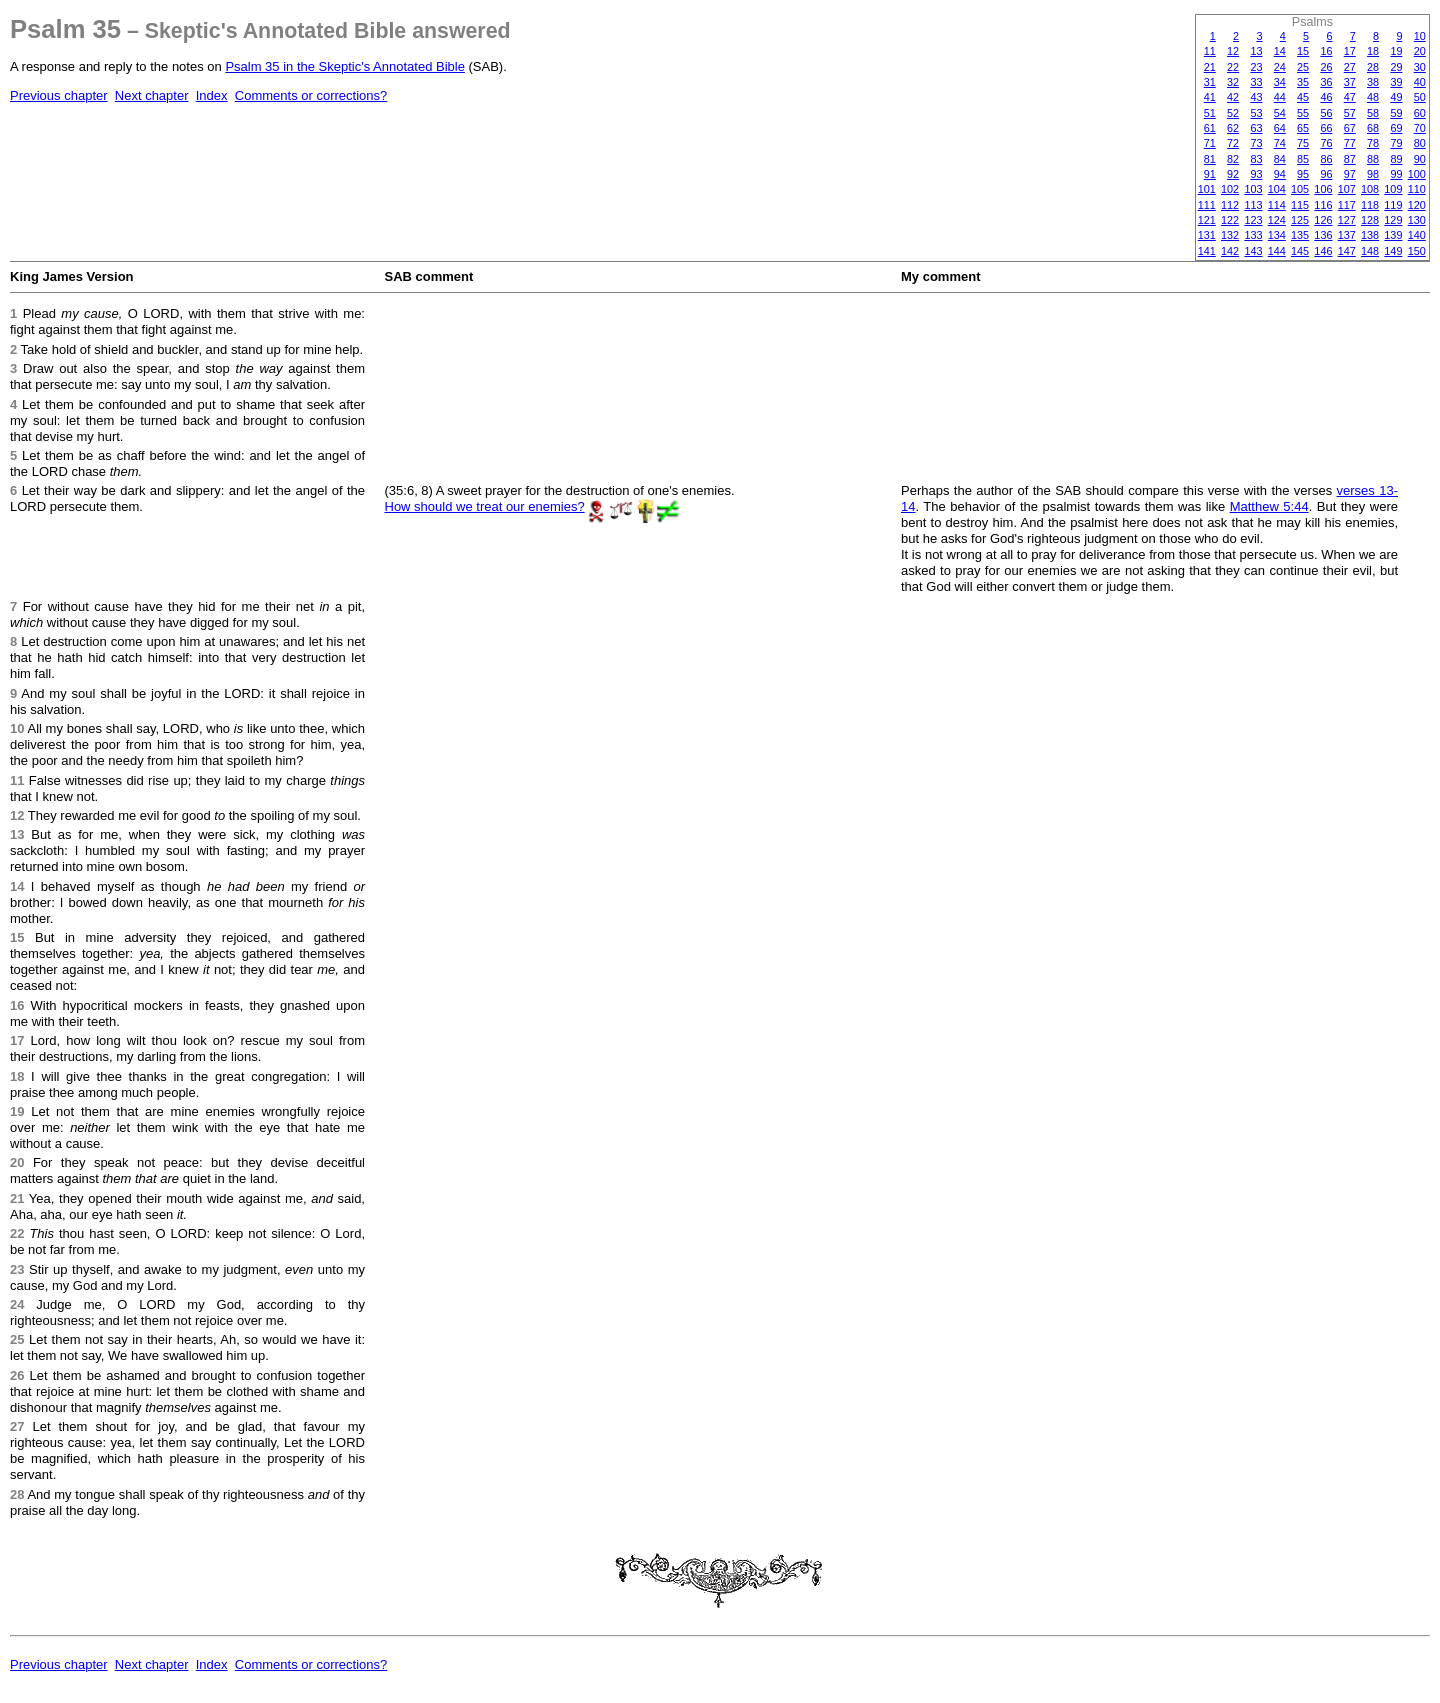 This screenshot has height=1703, width=1440. I want to click on 10, so click(1420, 36).